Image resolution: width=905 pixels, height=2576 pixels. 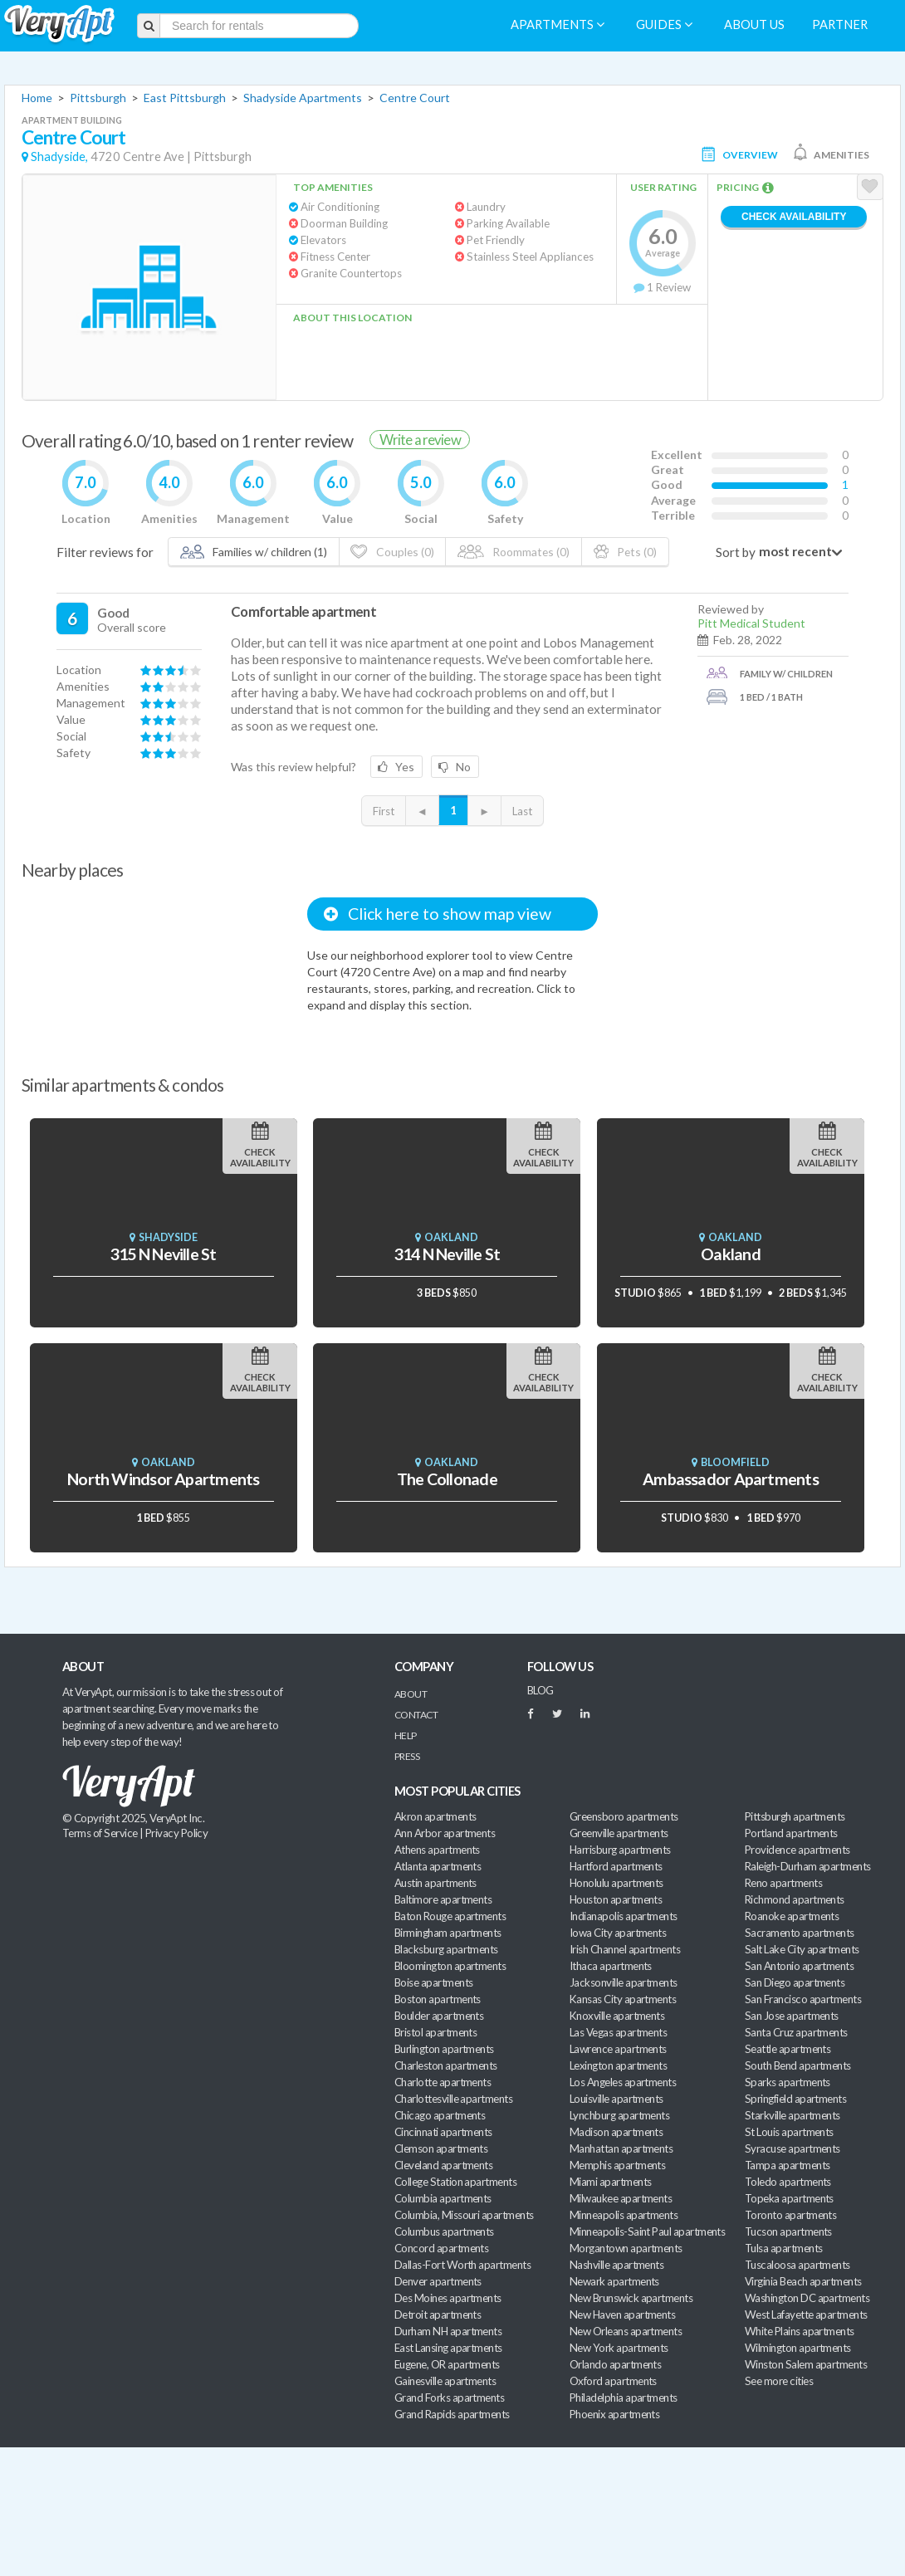 What do you see at coordinates (59, 156) in the screenshot?
I see `Shadyside,` at bounding box center [59, 156].